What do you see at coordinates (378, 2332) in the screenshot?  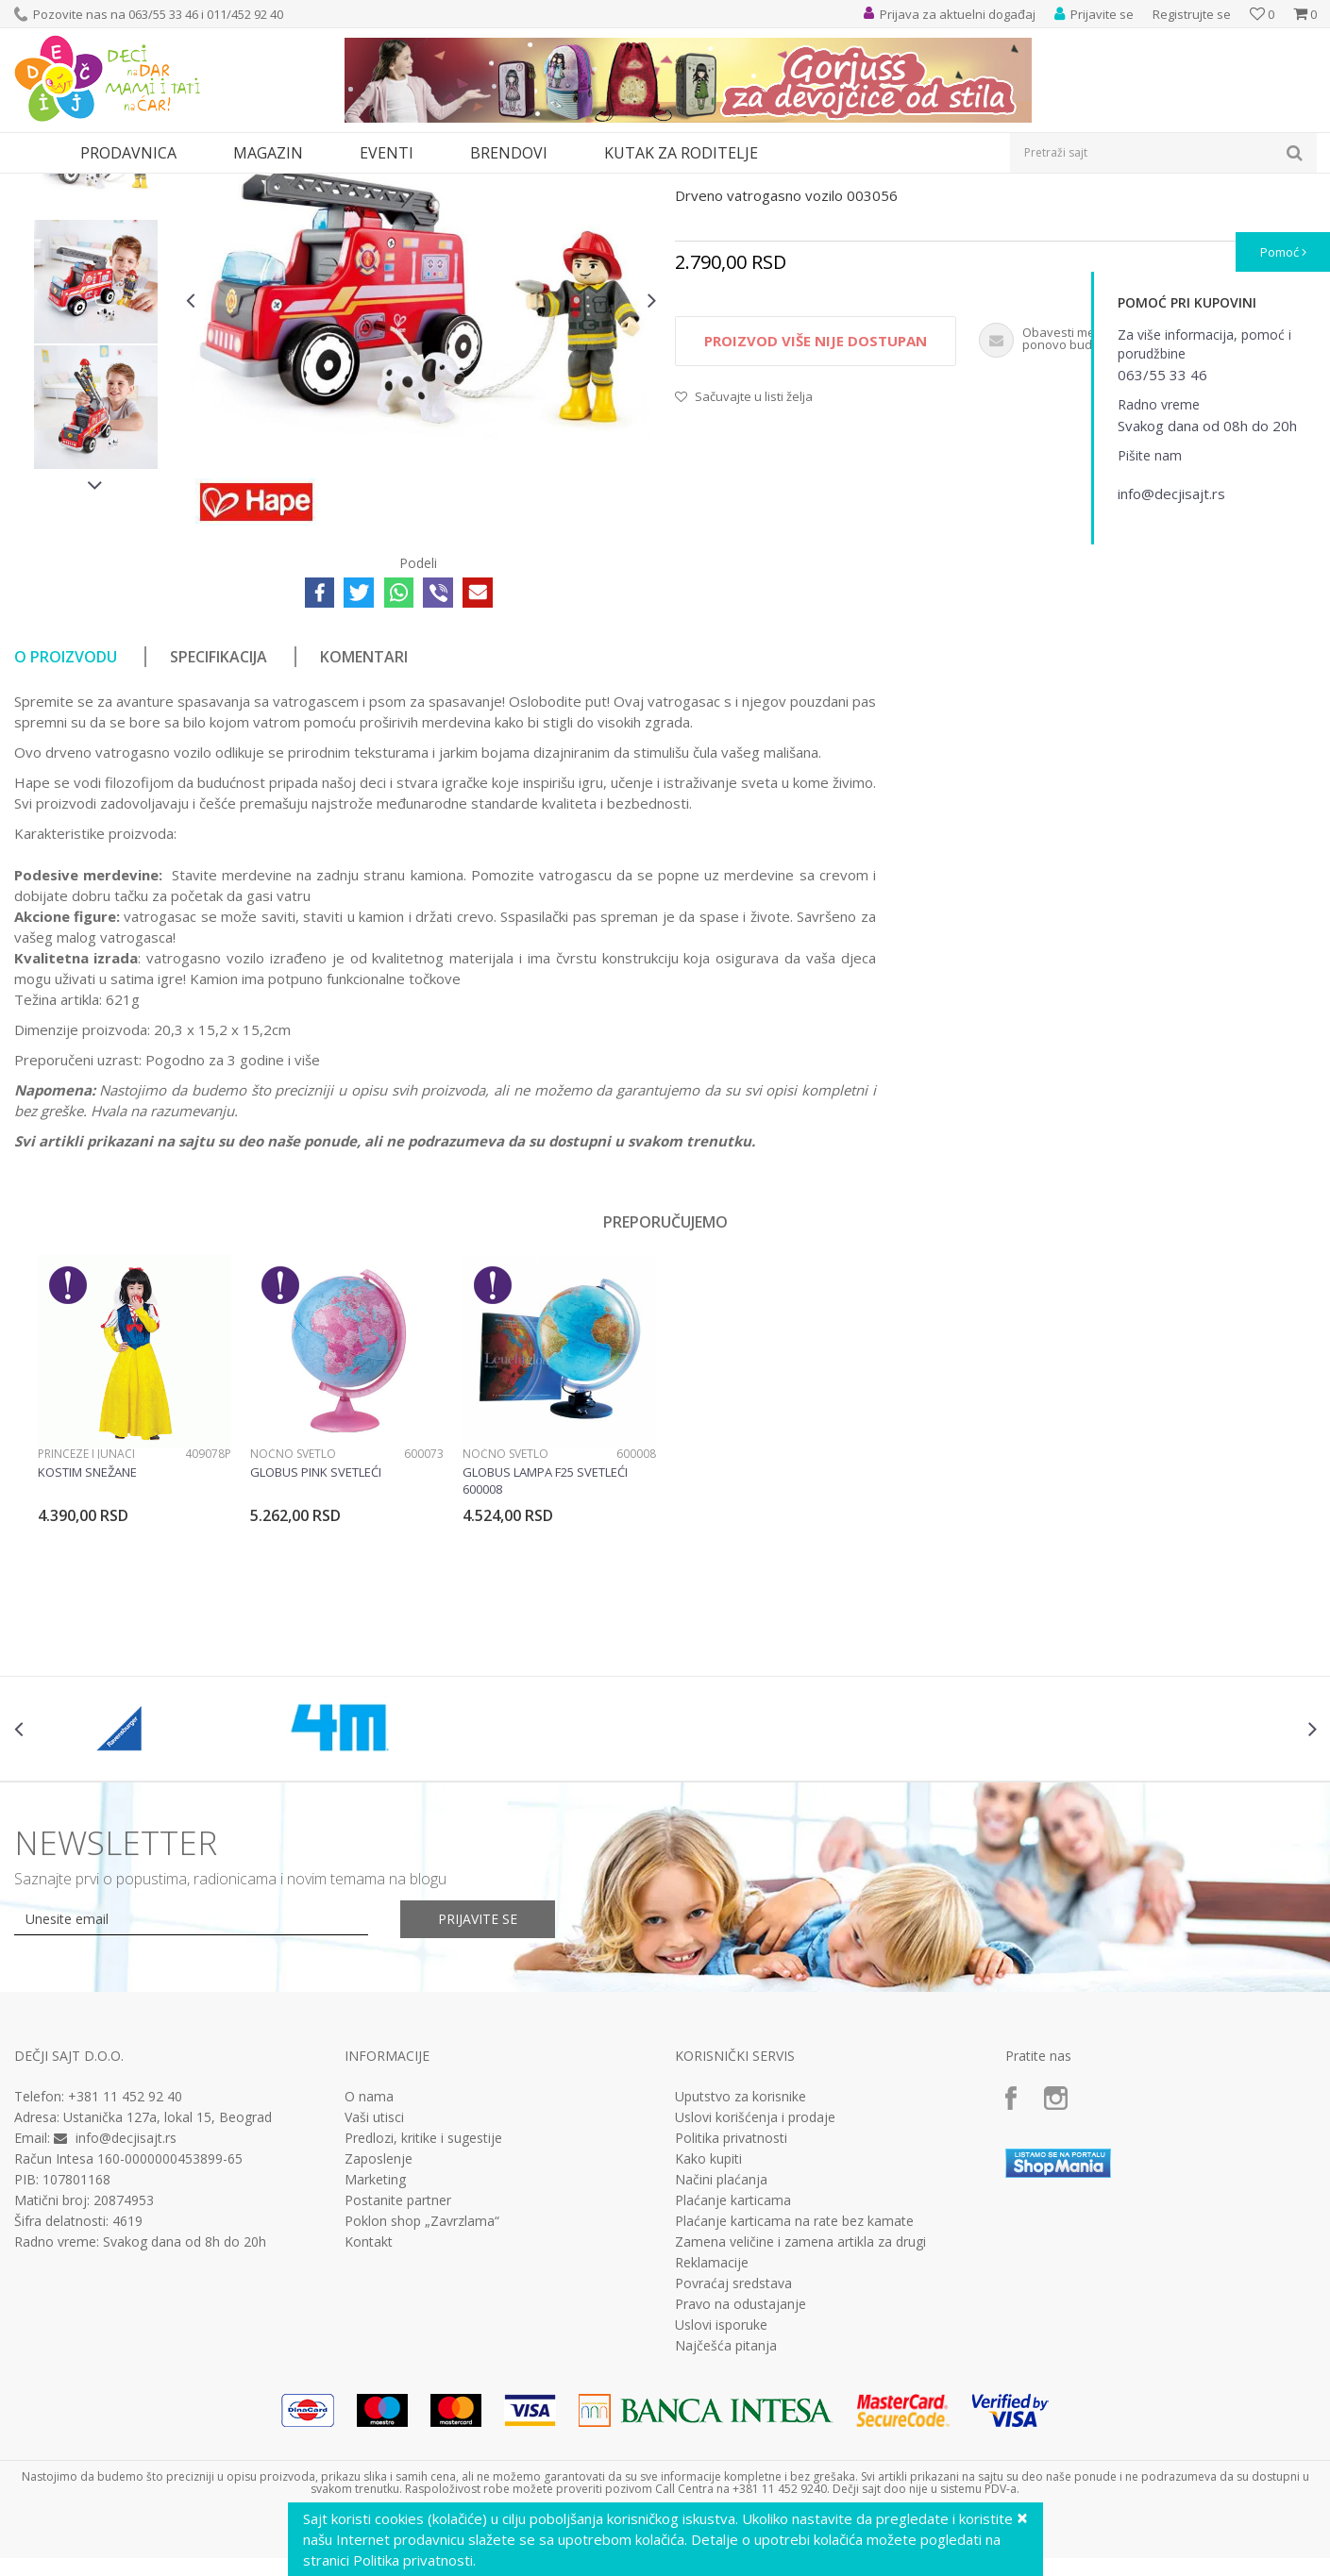 I see `Zaposlenje` at bounding box center [378, 2332].